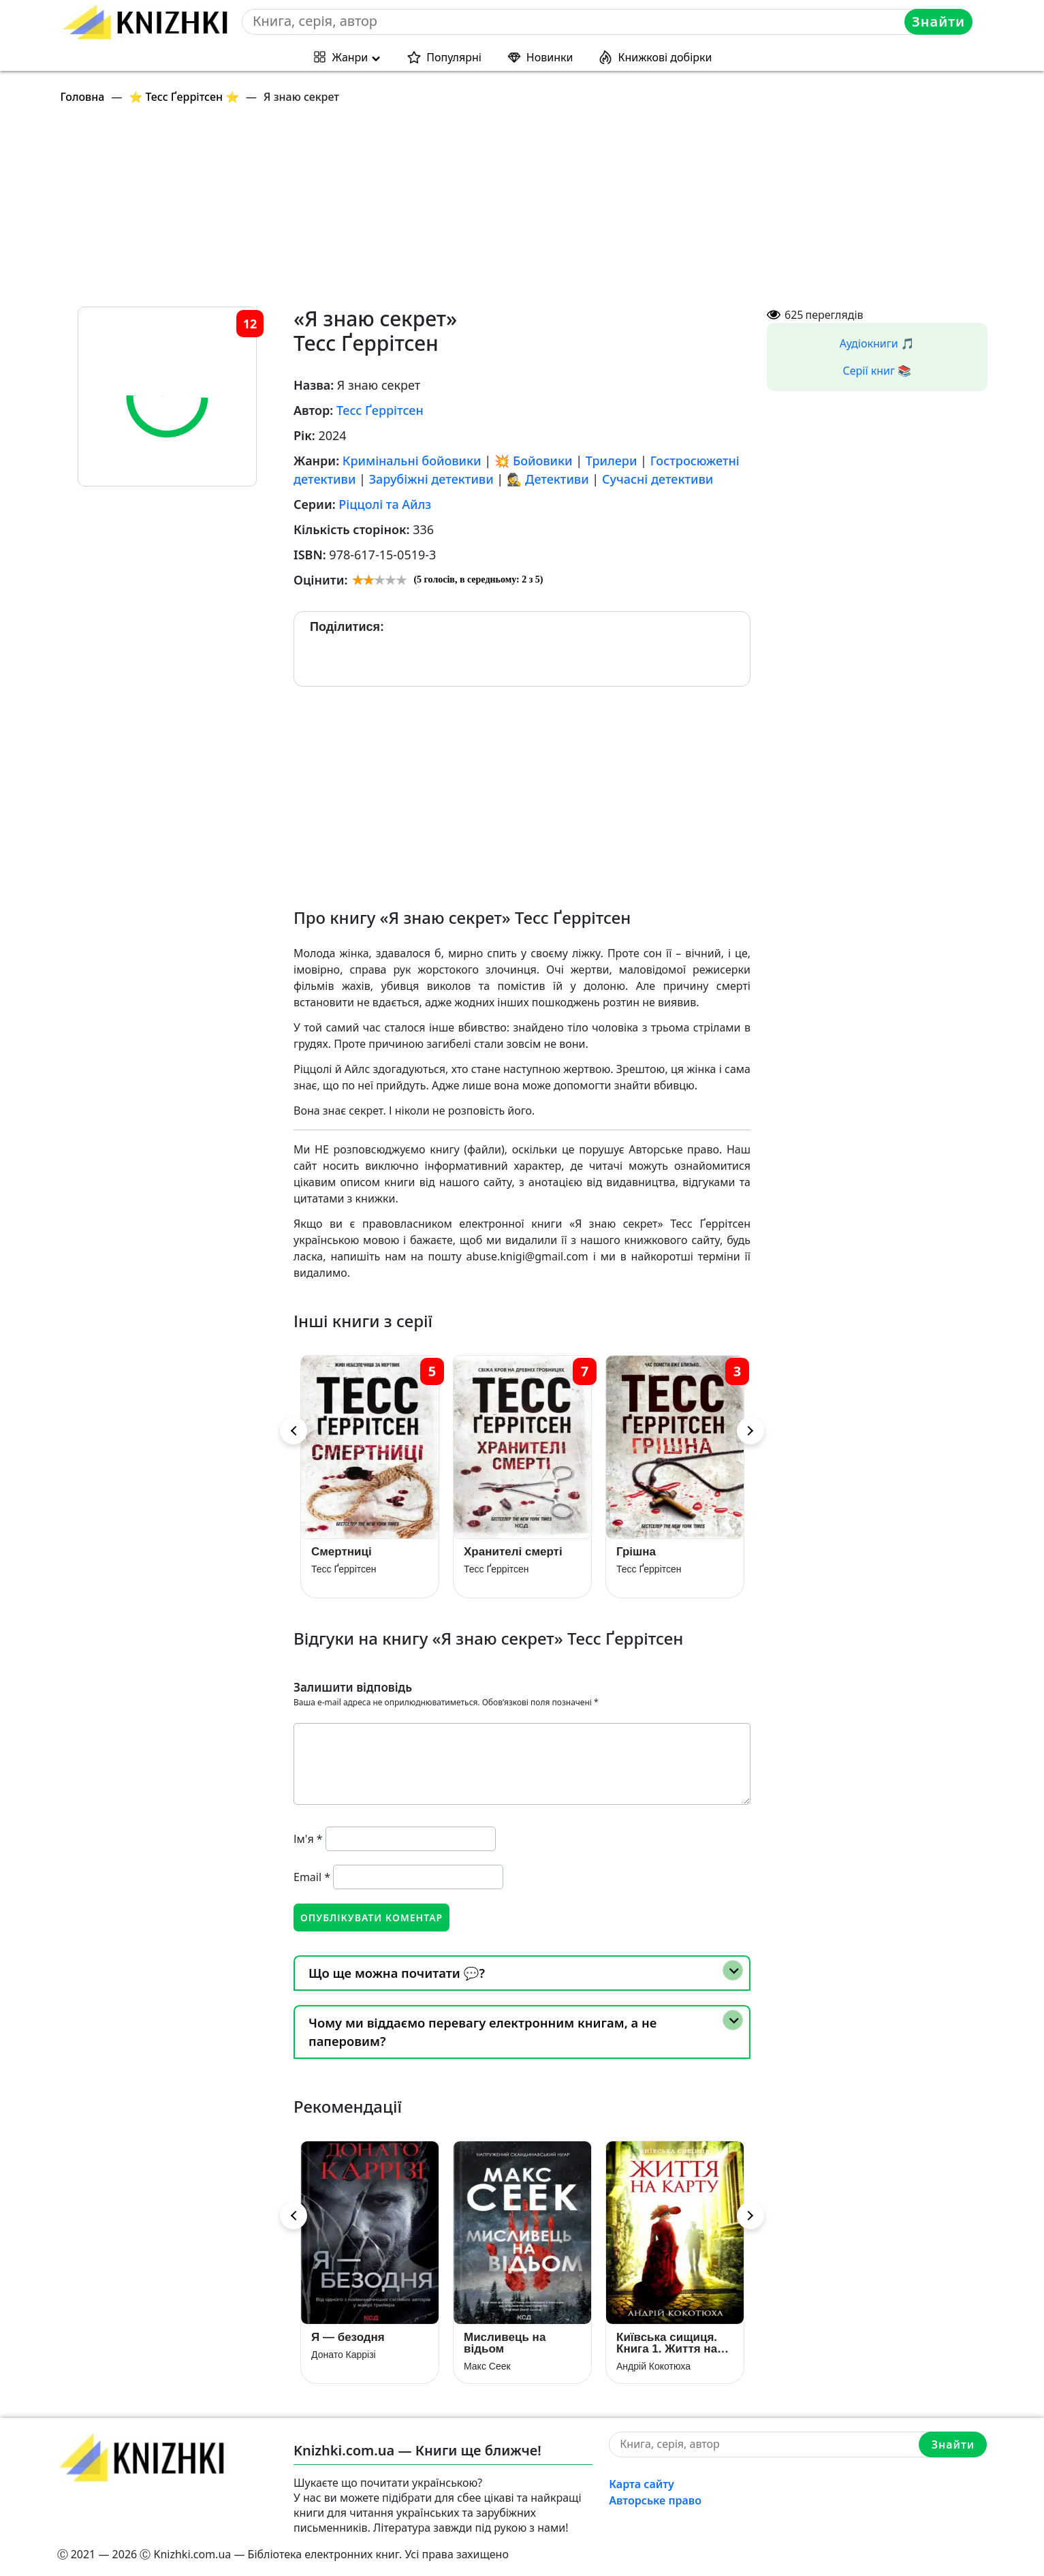 This screenshot has height=2576, width=1044. I want to click on 🕵 Детективи, so click(548, 479).